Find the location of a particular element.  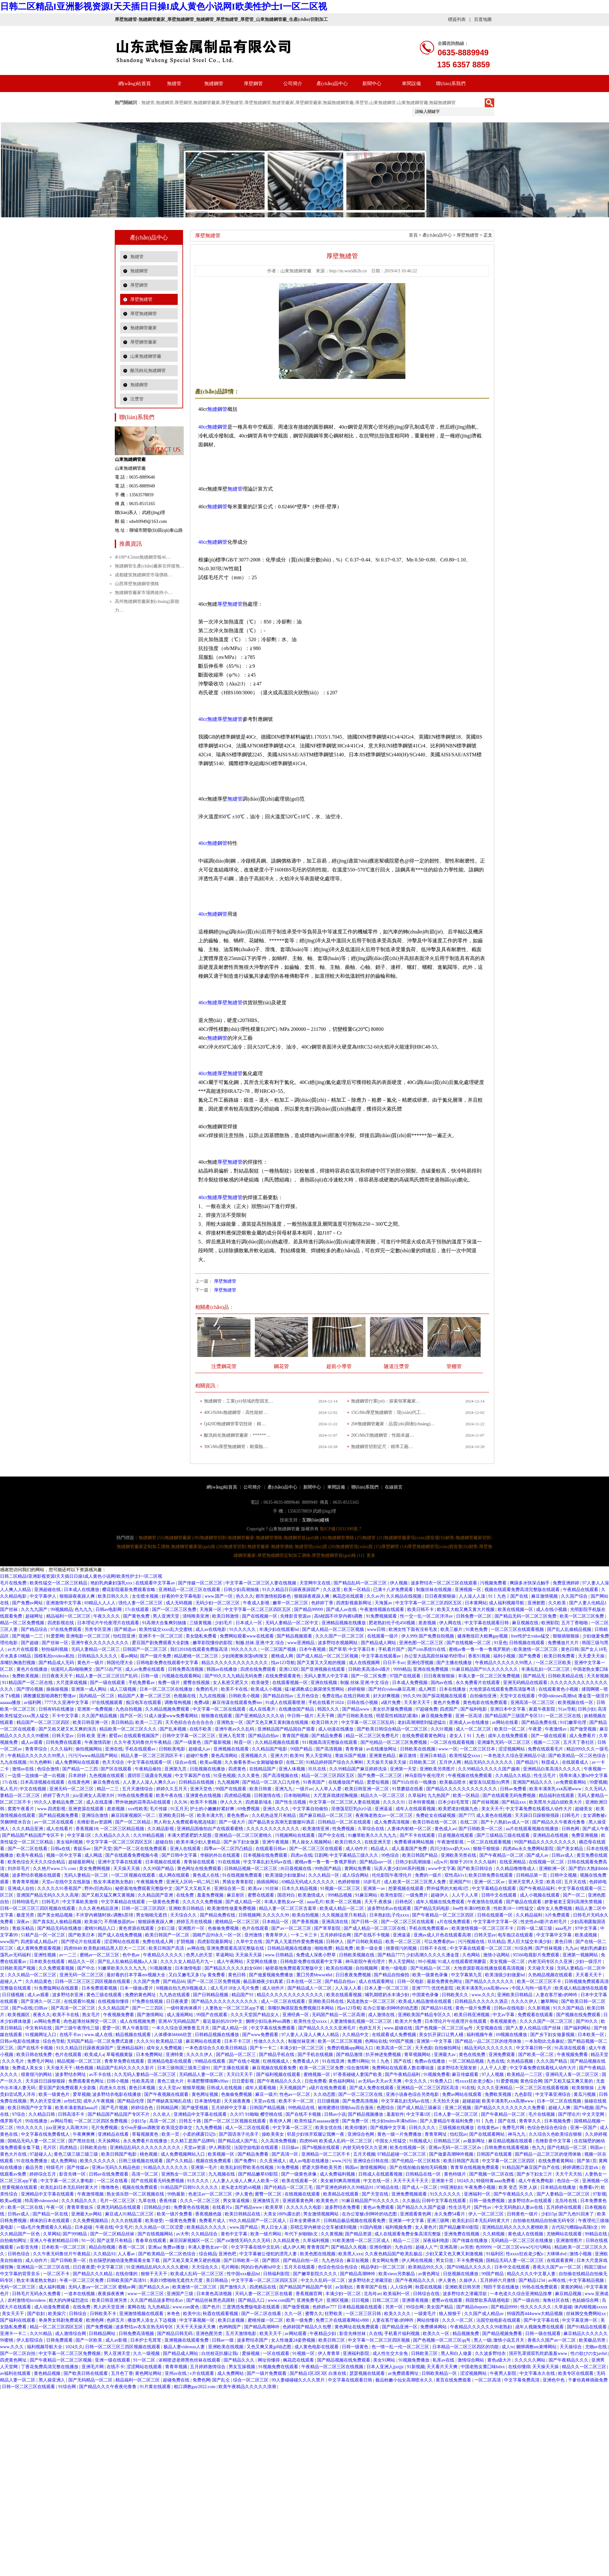

伊人久久大 is located at coordinates (231, 1802).